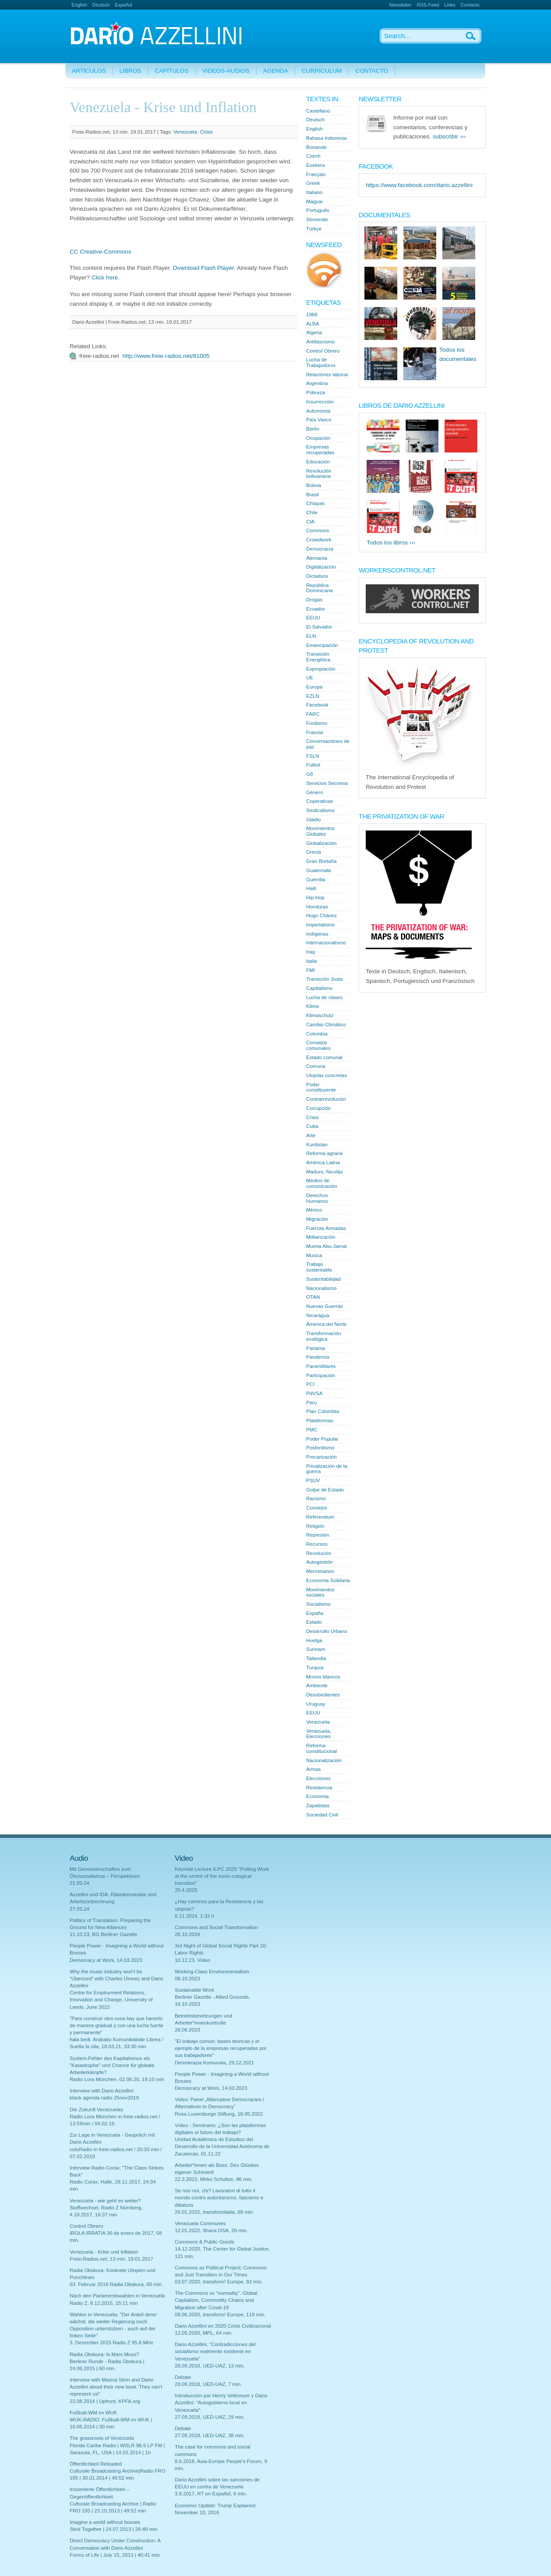  What do you see at coordinates (204, 2241) in the screenshot?
I see `Commons & Public Goods` at bounding box center [204, 2241].